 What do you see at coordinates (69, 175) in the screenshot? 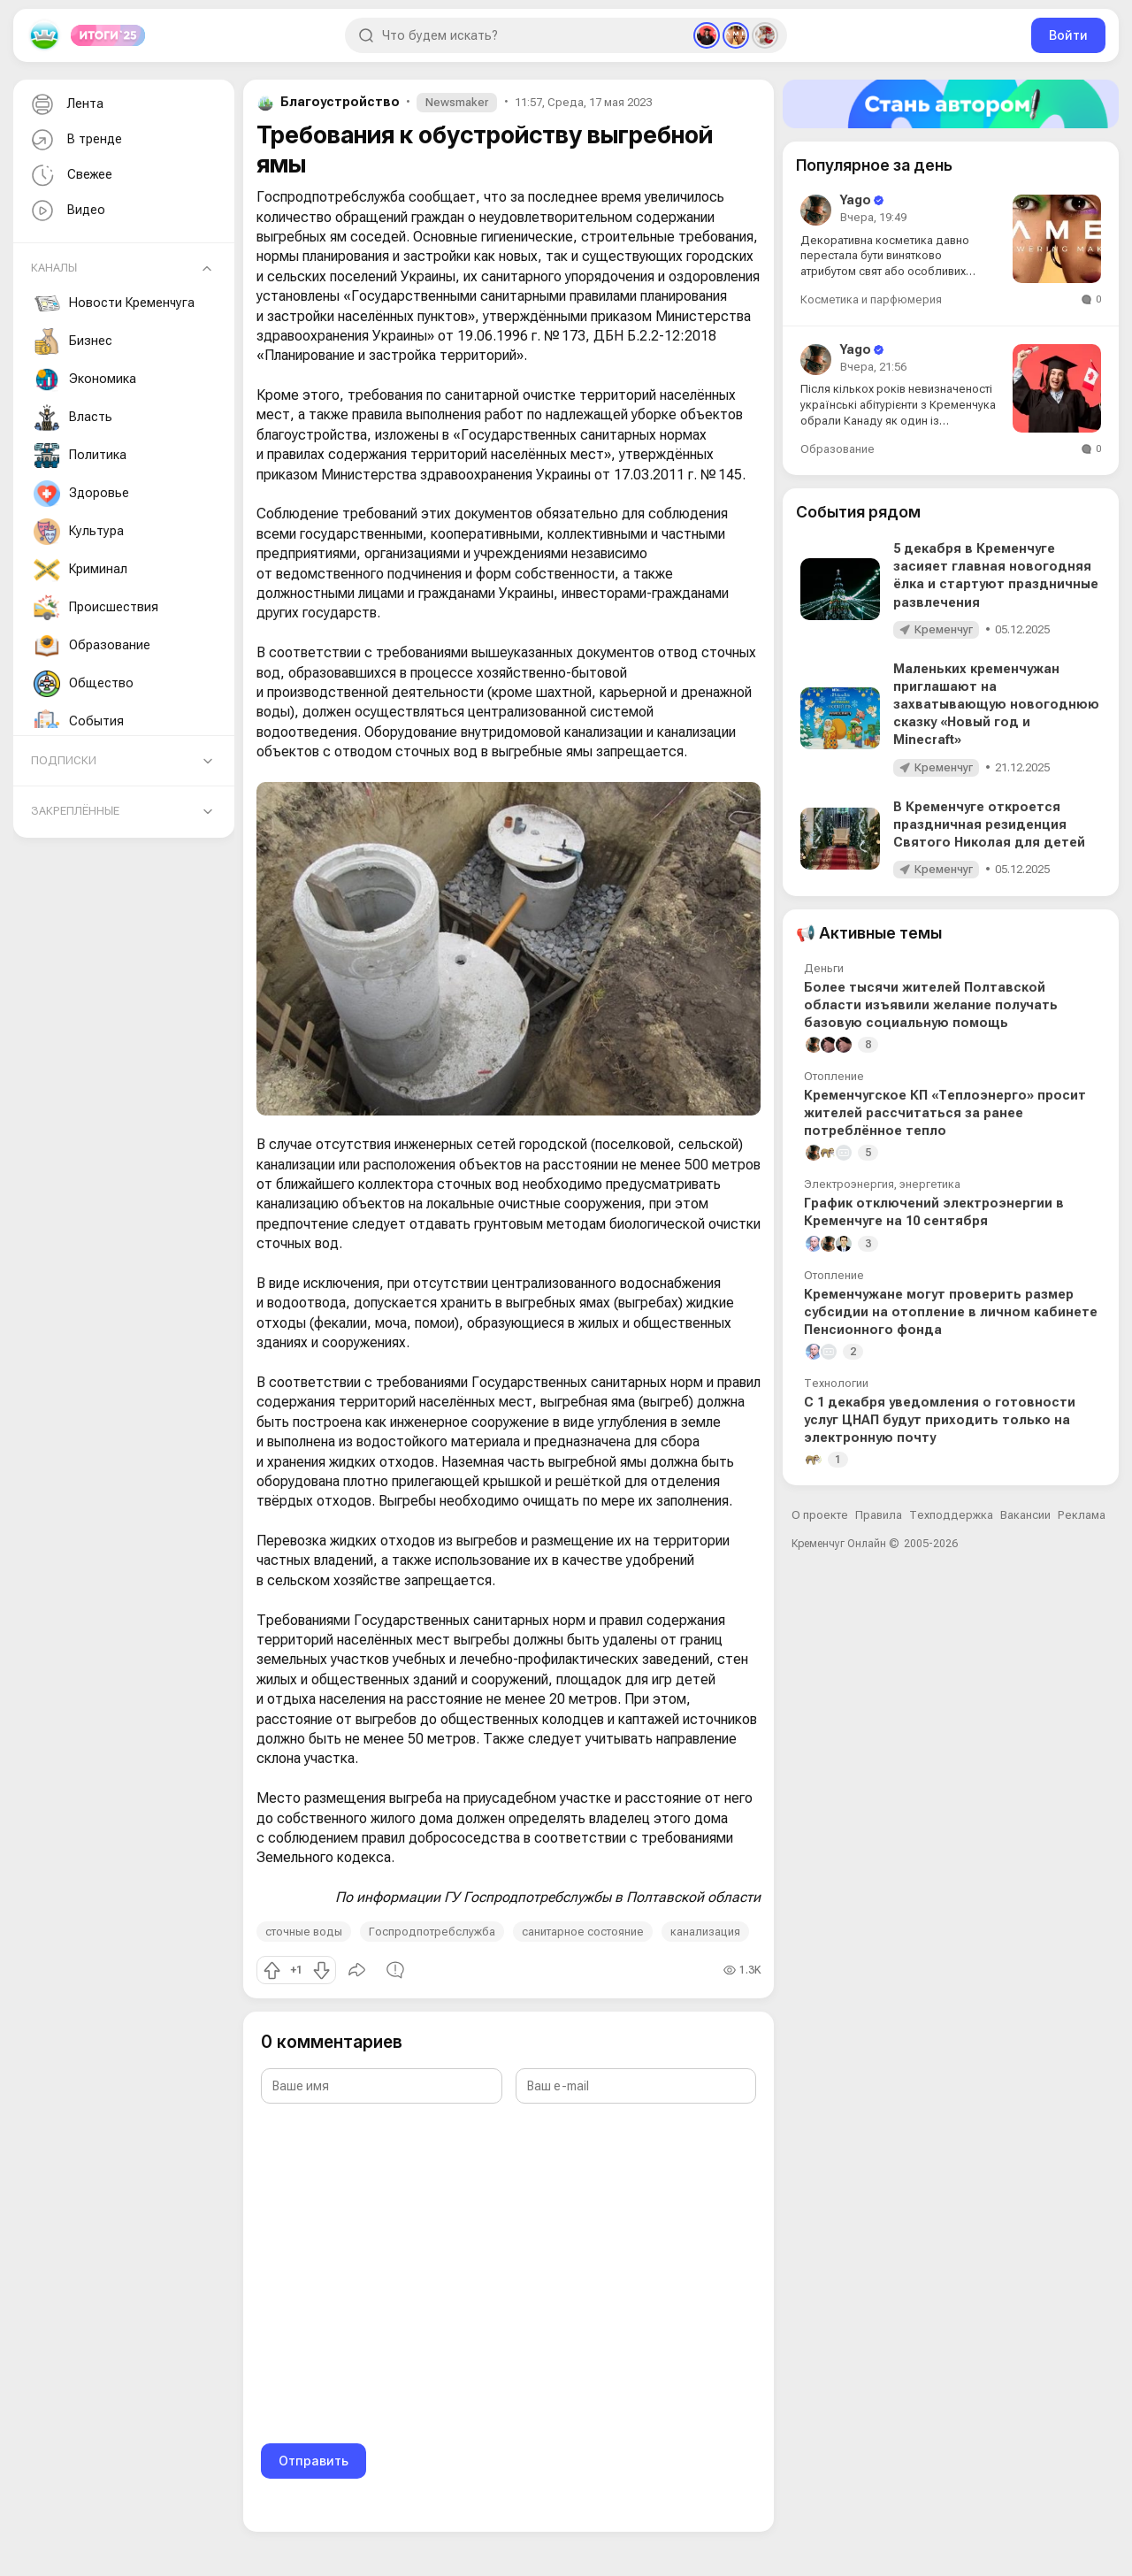
I see `Свежее` at bounding box center [69, 175].